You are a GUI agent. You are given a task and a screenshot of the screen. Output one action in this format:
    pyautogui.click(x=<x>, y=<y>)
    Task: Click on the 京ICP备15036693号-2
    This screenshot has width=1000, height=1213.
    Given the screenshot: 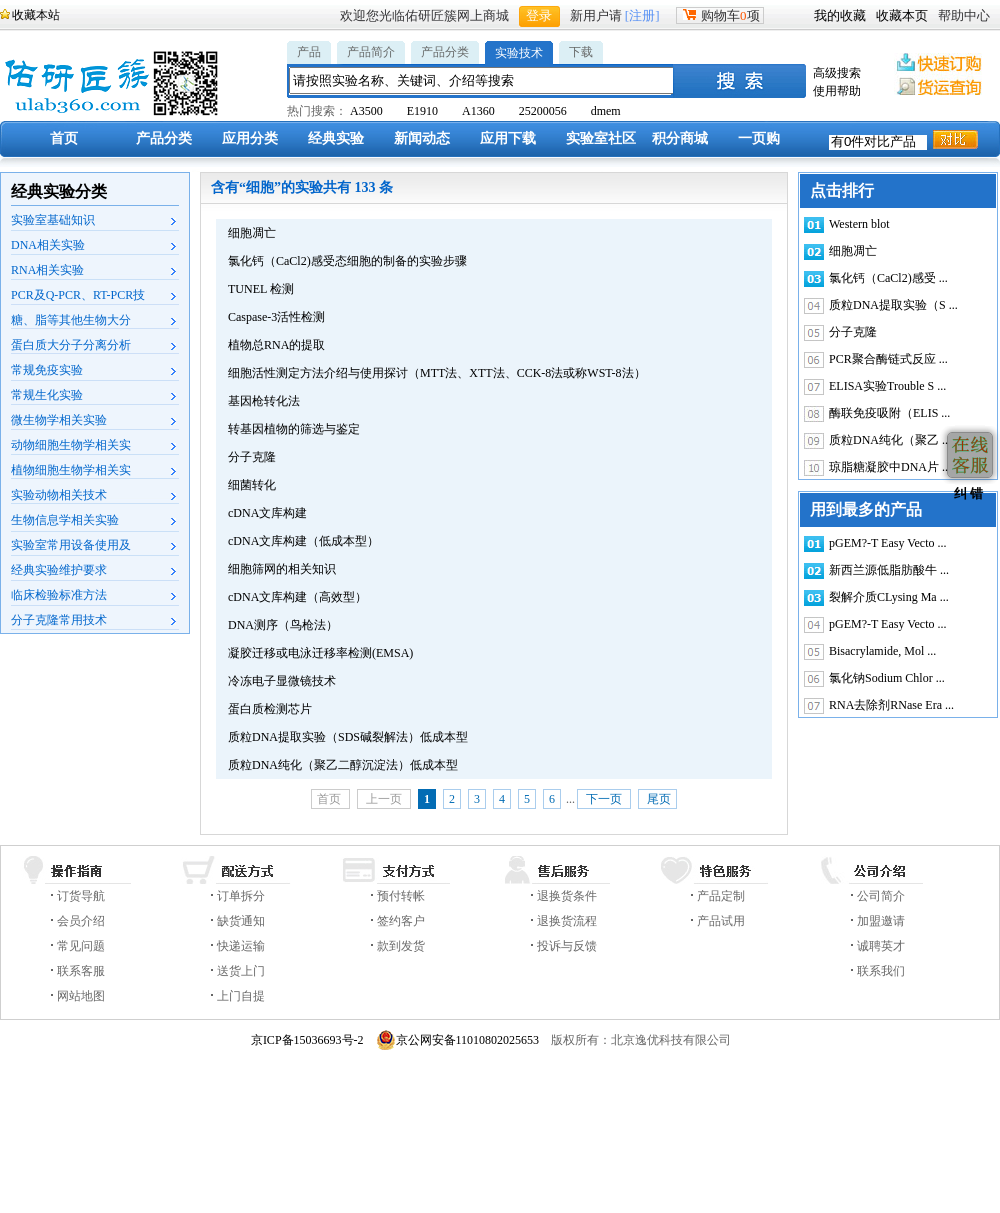 What is the action you would take?
    pyautogui.click(x=307, y=1040)
    